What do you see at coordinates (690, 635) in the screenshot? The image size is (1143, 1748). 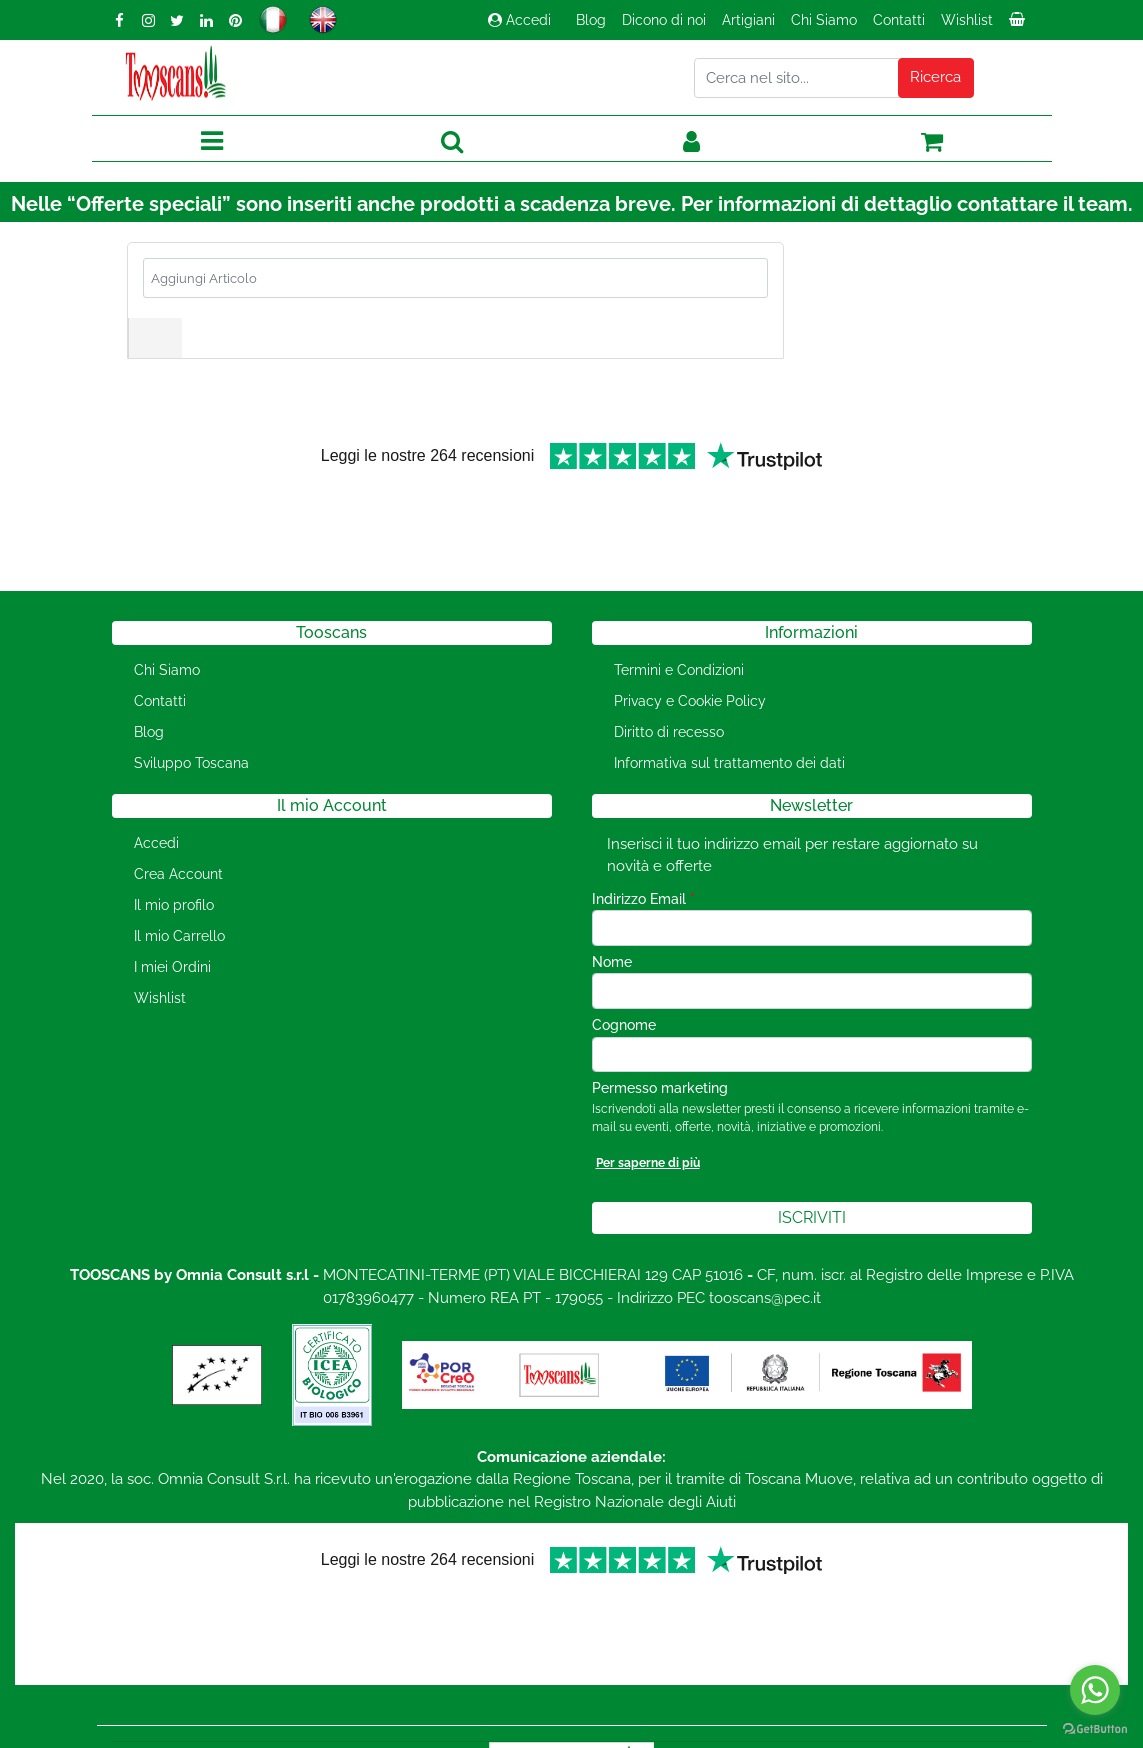 I see `Privacy e Cookie Policy [menuitem]` at bounding box center [690, 635].